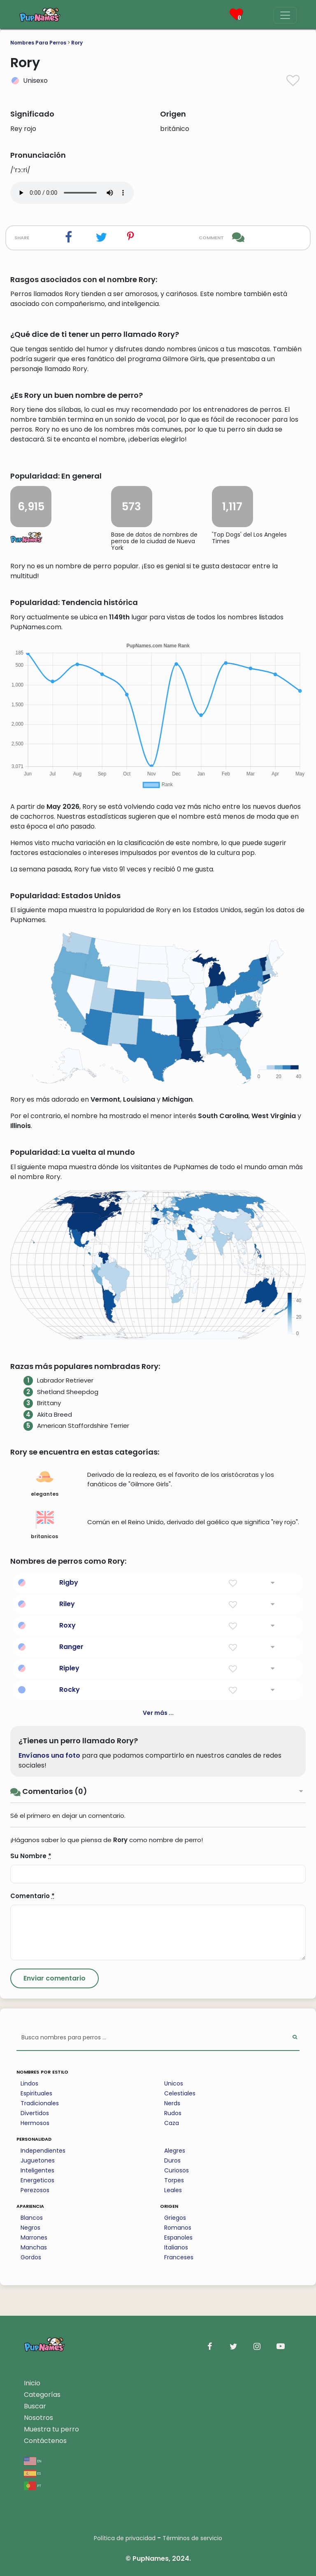 The width and height of the screenshot is (316, 2576). What do you see at coordinates (54, 1978) in the screenshot?
I see `[Submit Comment]` at bounding box center [54, 1978].